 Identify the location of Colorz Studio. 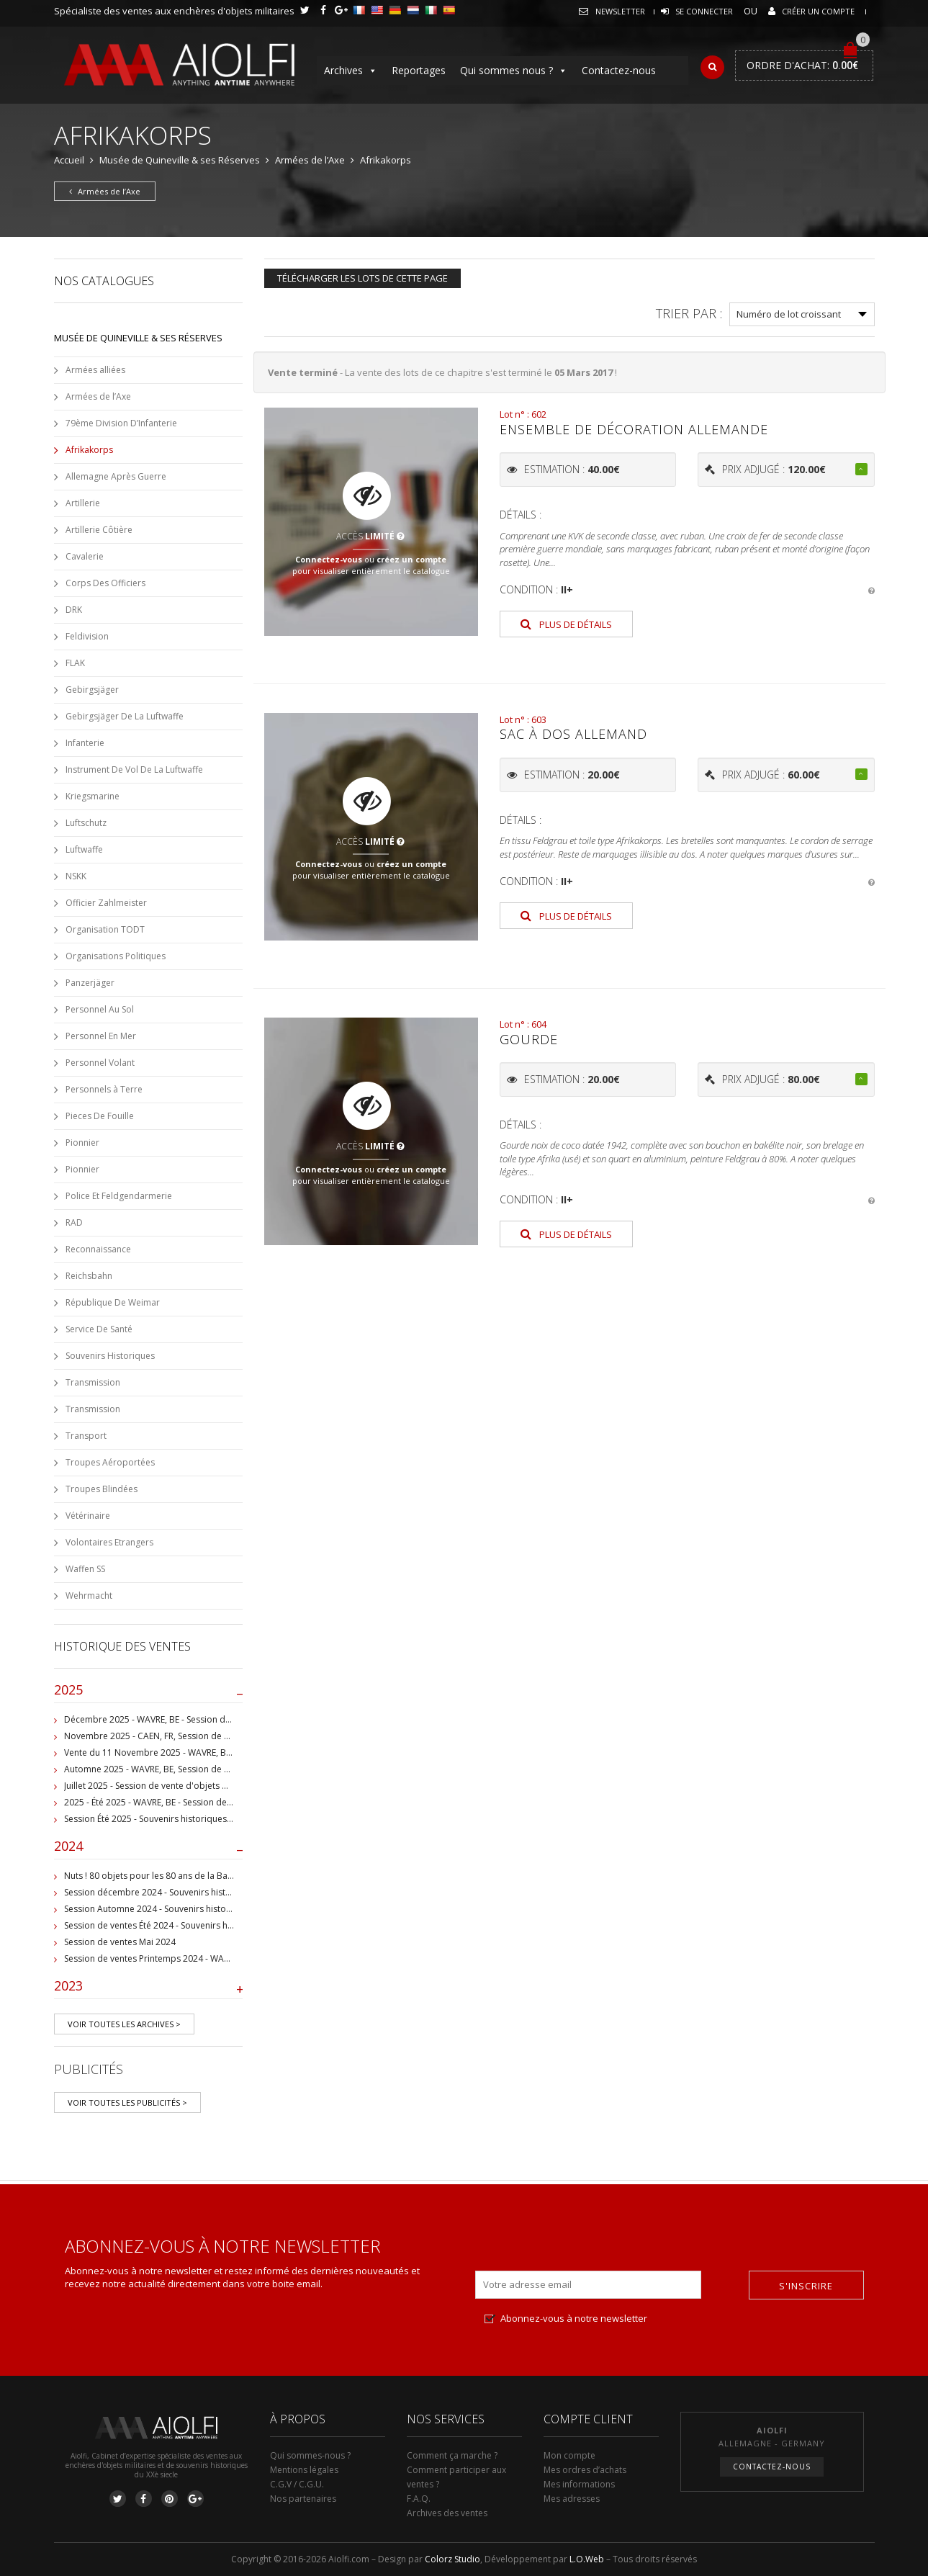
(452, 2559).